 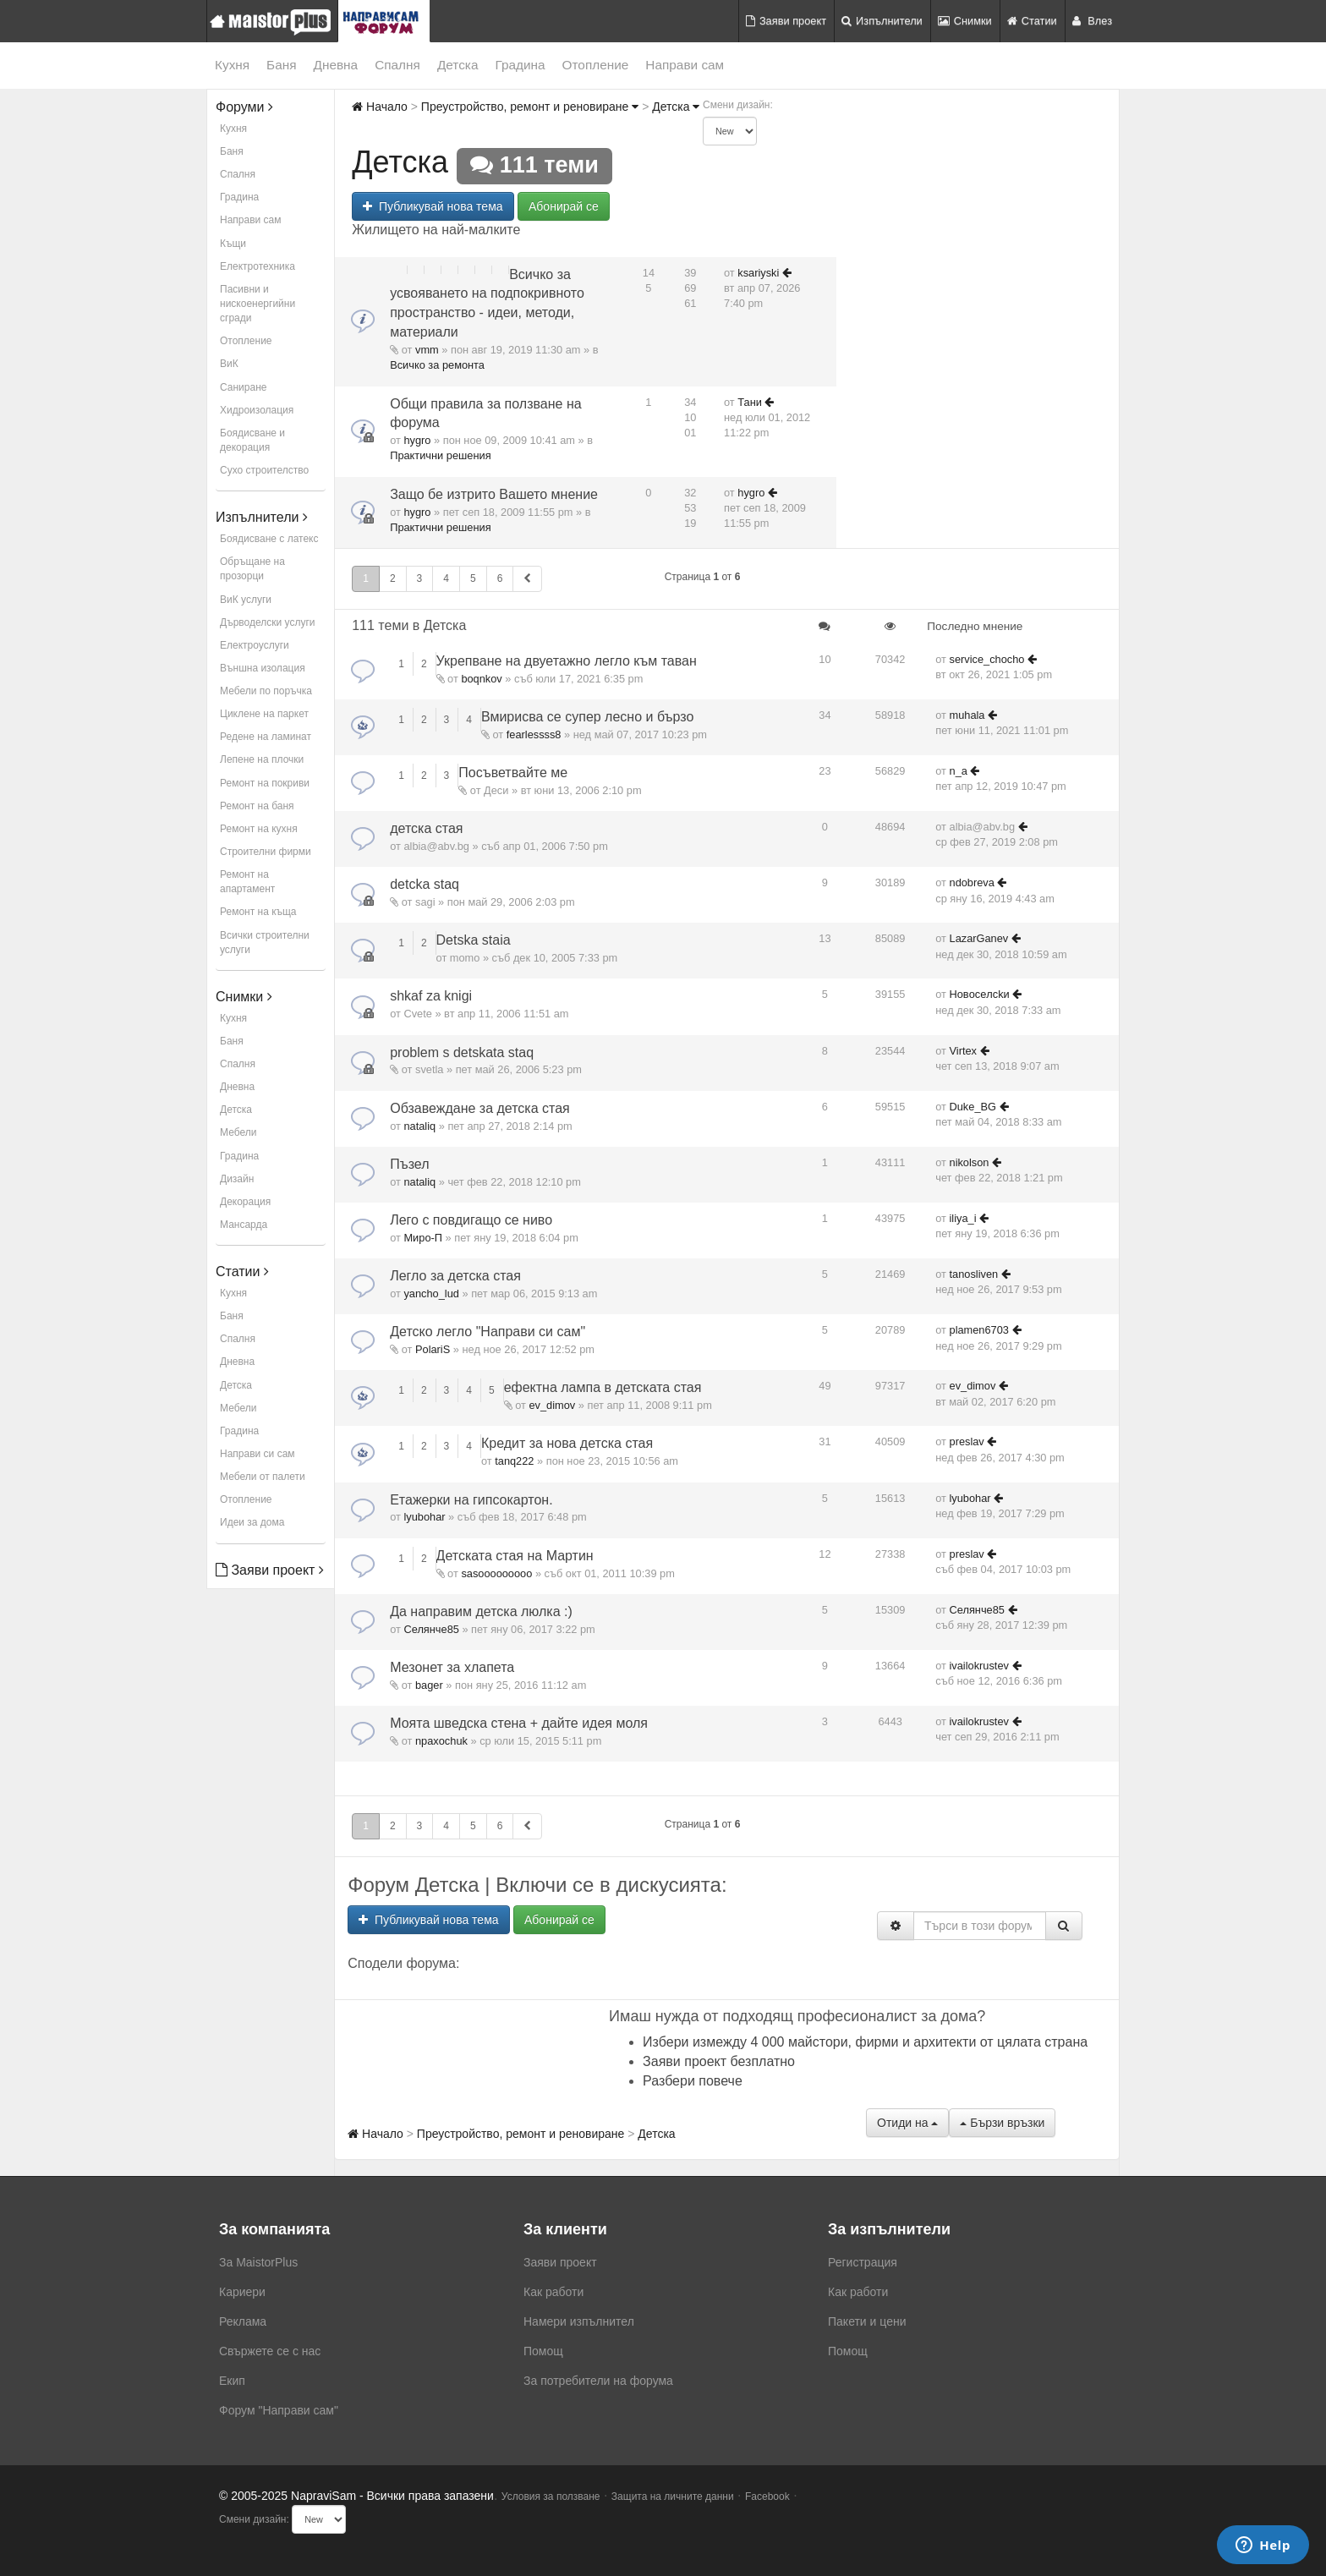 I want to click on За MaistorPlus, so click(x=258, y=2262).